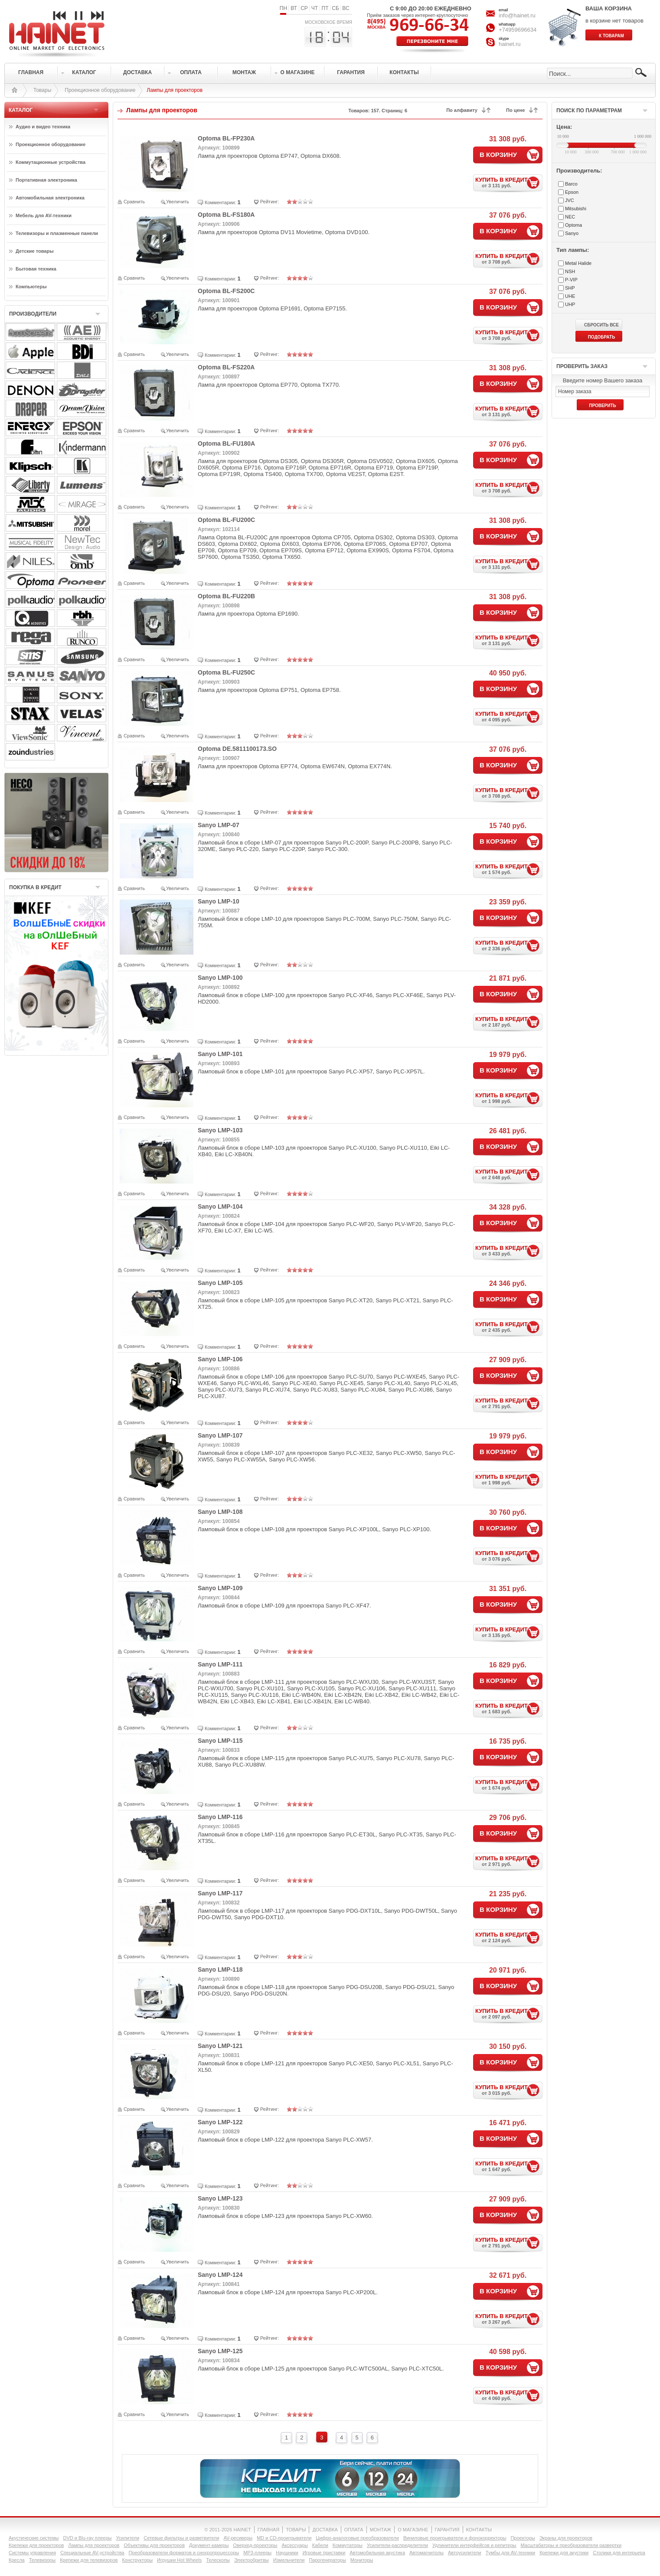 This screenshot has width=660, height=2576. I want to click on Детские товары, so click(35, 251).